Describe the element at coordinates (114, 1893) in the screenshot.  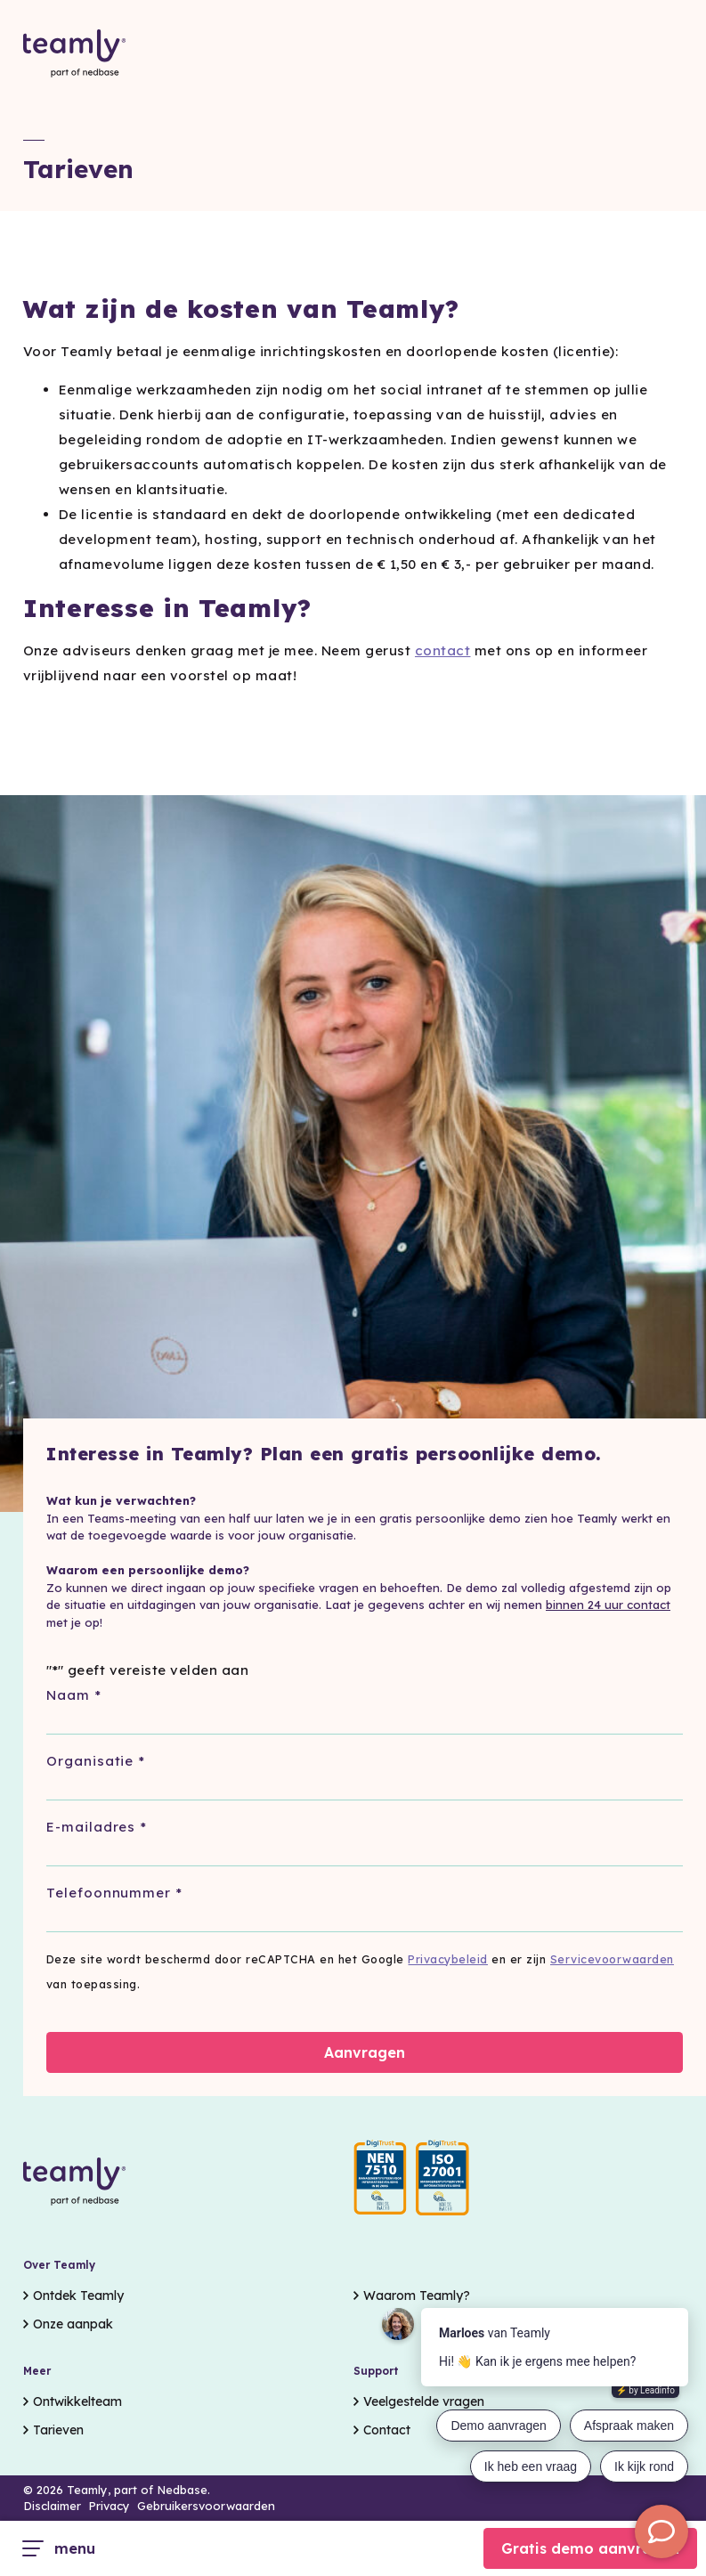
I see `Telefoonnummer` at that location.